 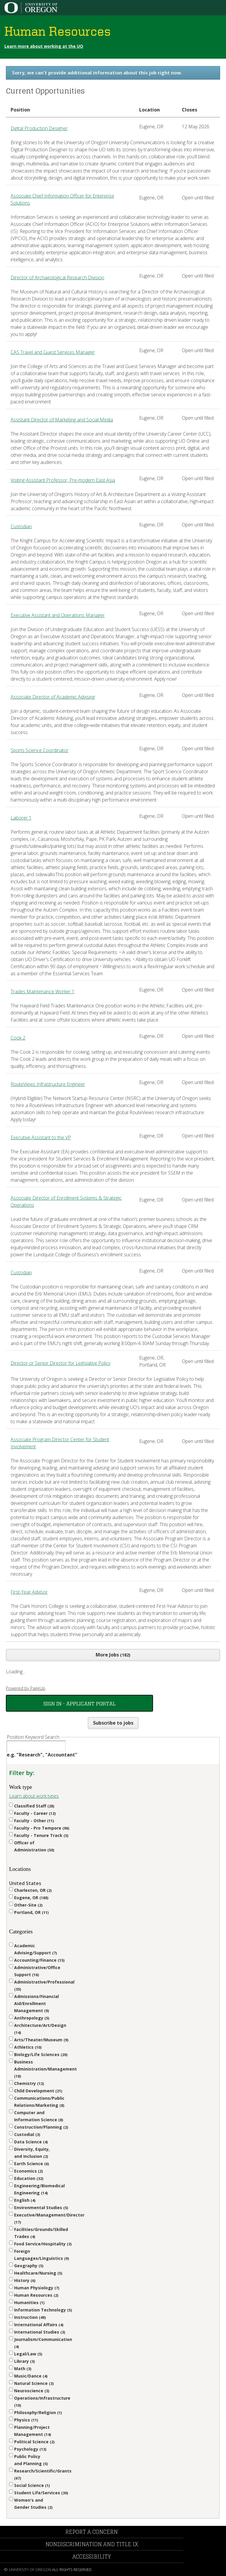 I want to click on Earth Science, so click(x=31, y=2163).